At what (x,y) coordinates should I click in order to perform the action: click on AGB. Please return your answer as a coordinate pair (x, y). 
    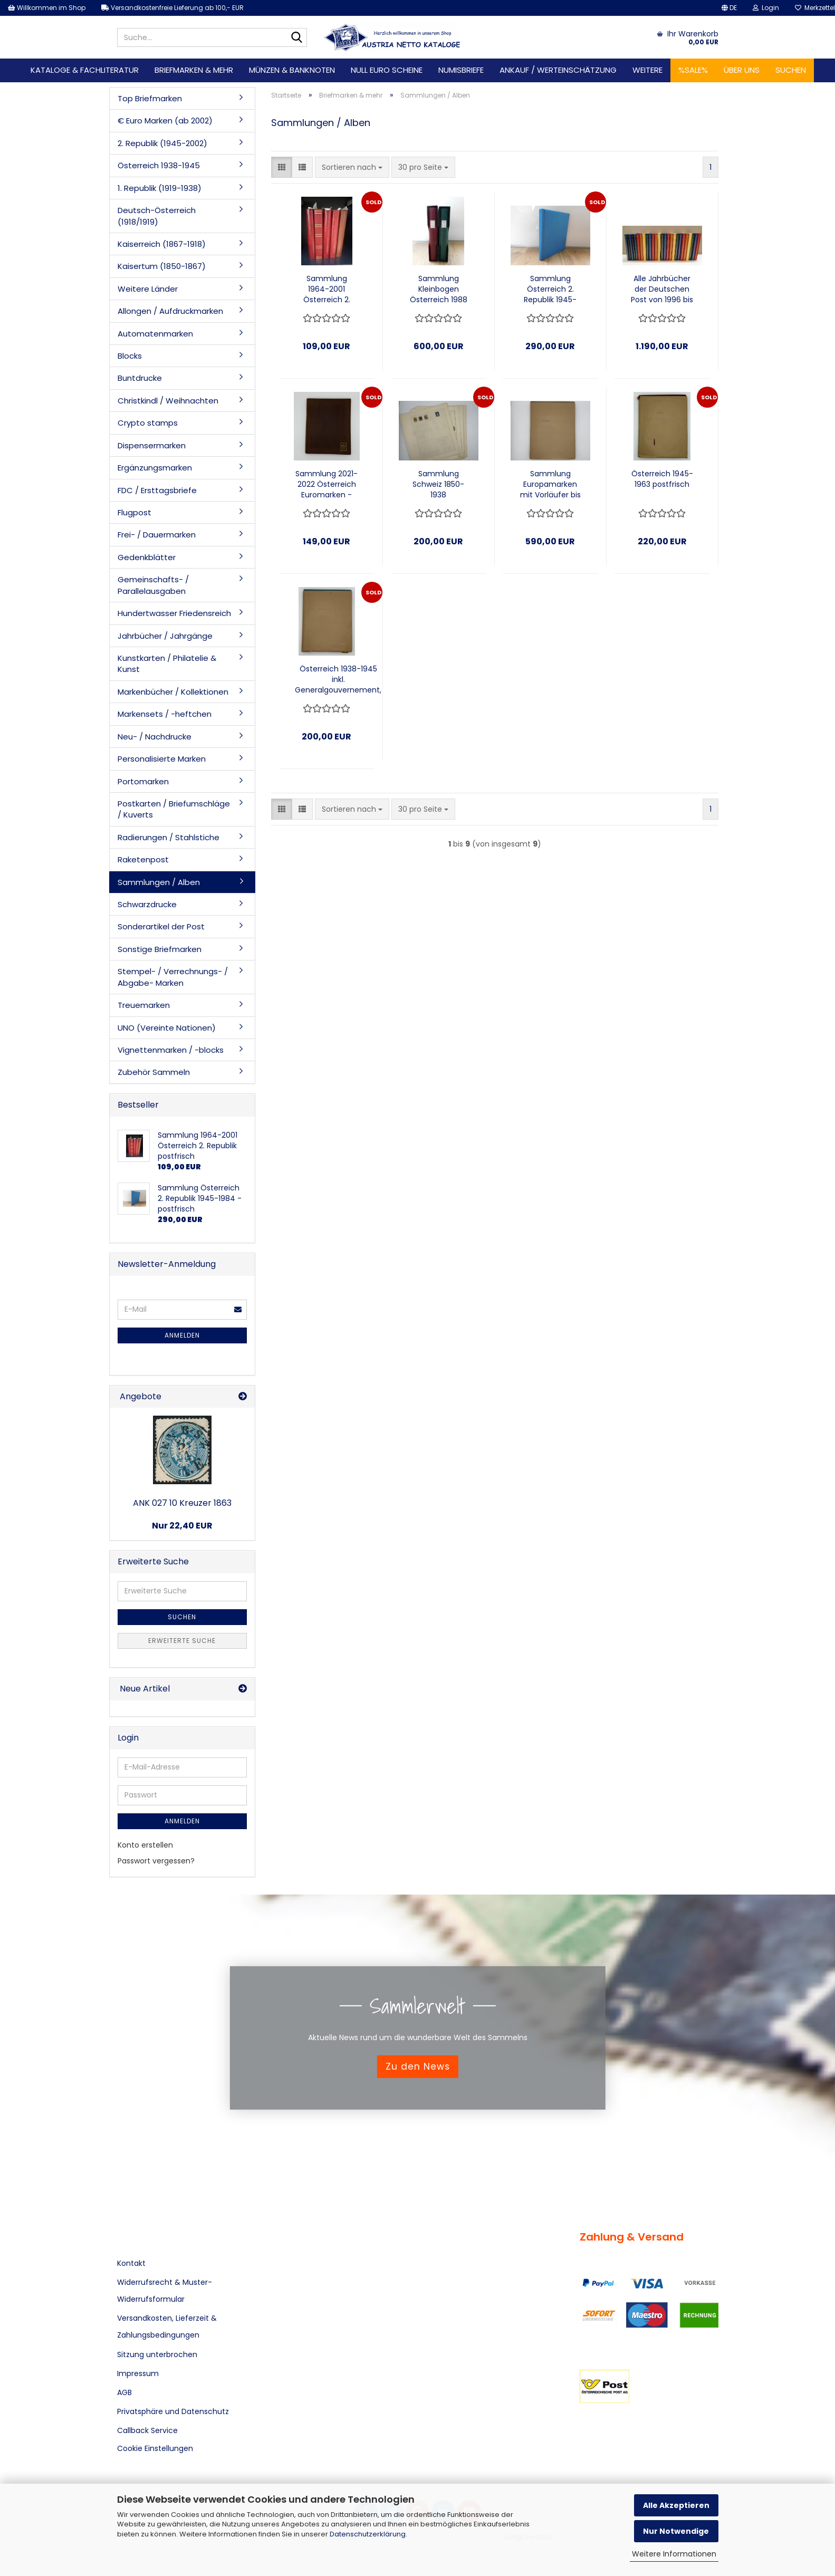
    Looking at the image, I should click on (124, 2392).